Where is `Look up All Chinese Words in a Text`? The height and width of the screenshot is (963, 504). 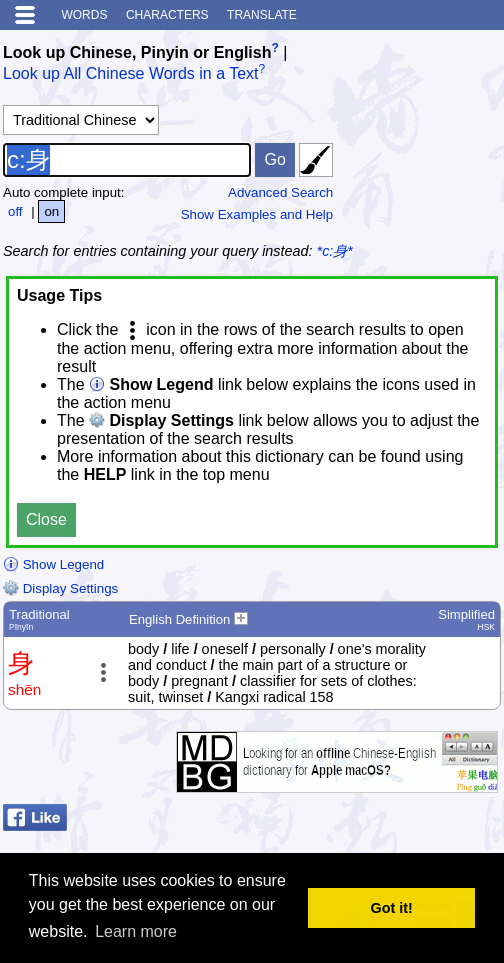 Look up All Chinese Words in a Text is located at coordinates (131, 74).